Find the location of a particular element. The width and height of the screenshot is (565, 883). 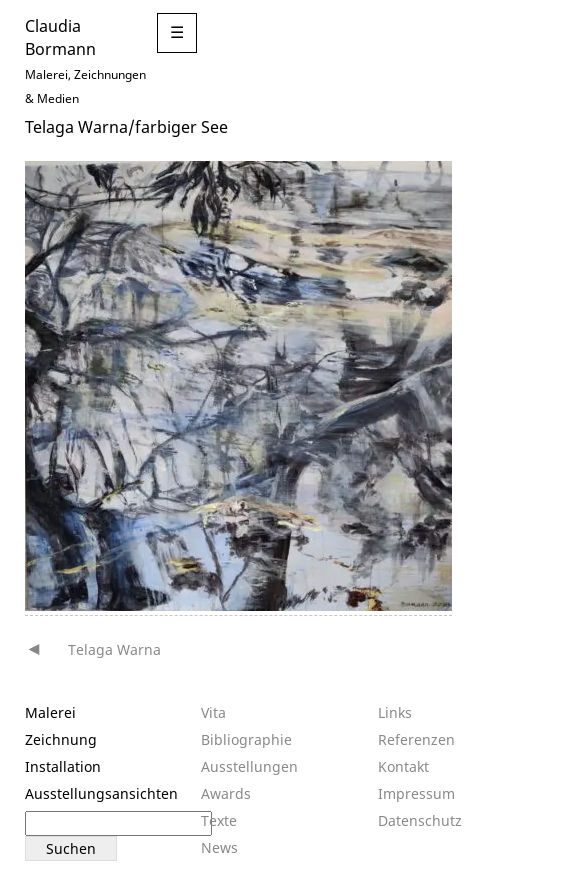

Installation is located at coordinates (63, 766).